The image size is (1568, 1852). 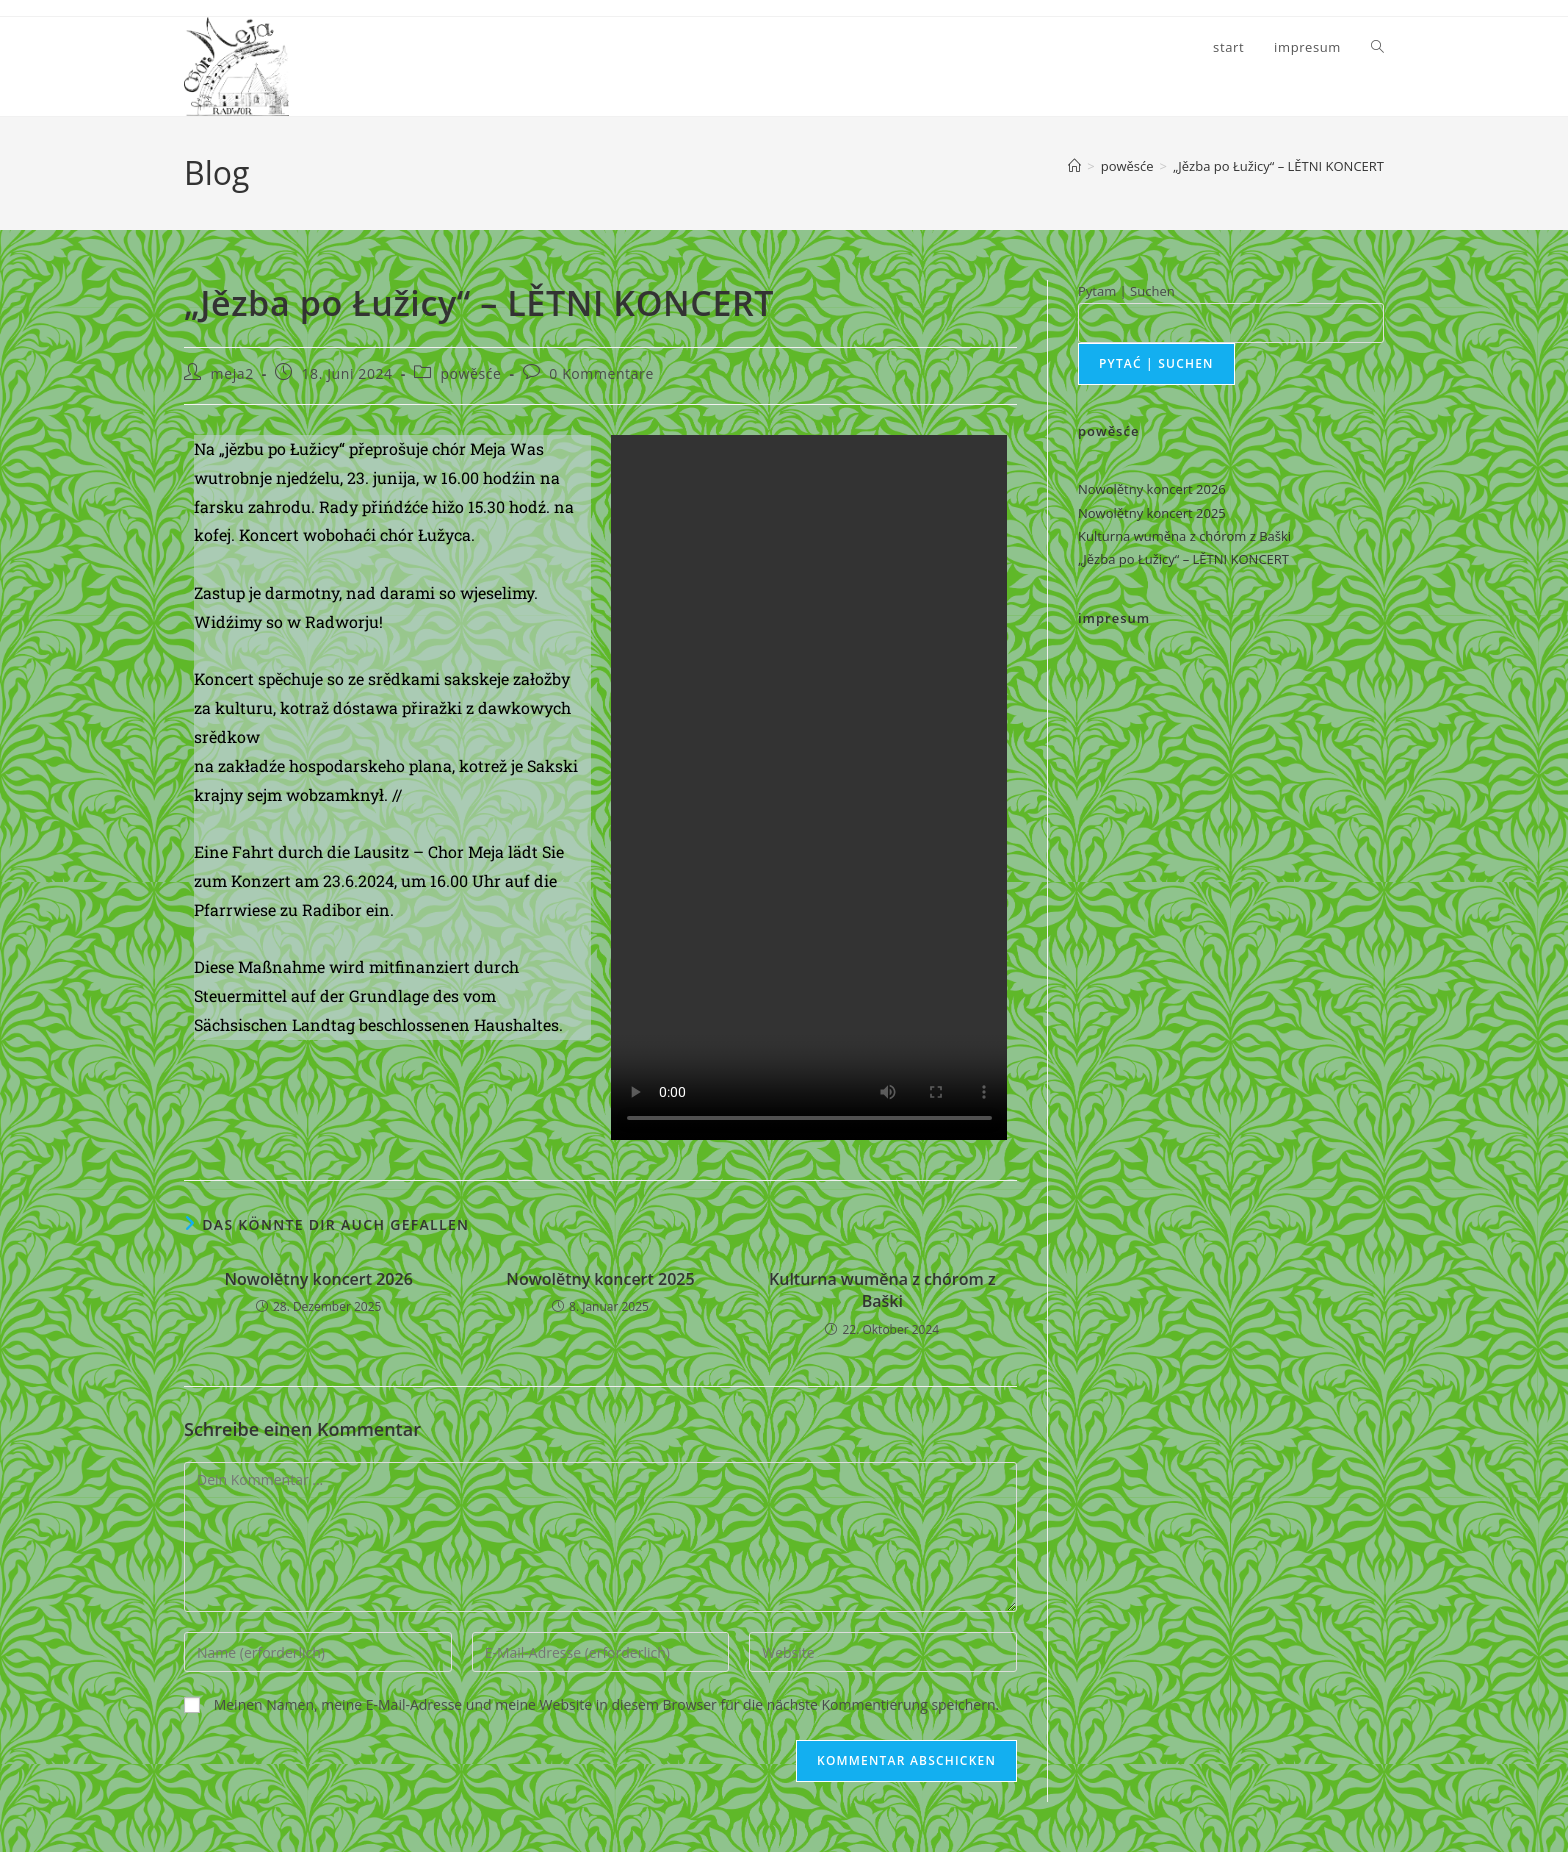 What do you see at coordinates (882, 1290) in the screenshot?
I see `Kulturna wuměna z chórom z Baški` at bounding box center [882, 1290].